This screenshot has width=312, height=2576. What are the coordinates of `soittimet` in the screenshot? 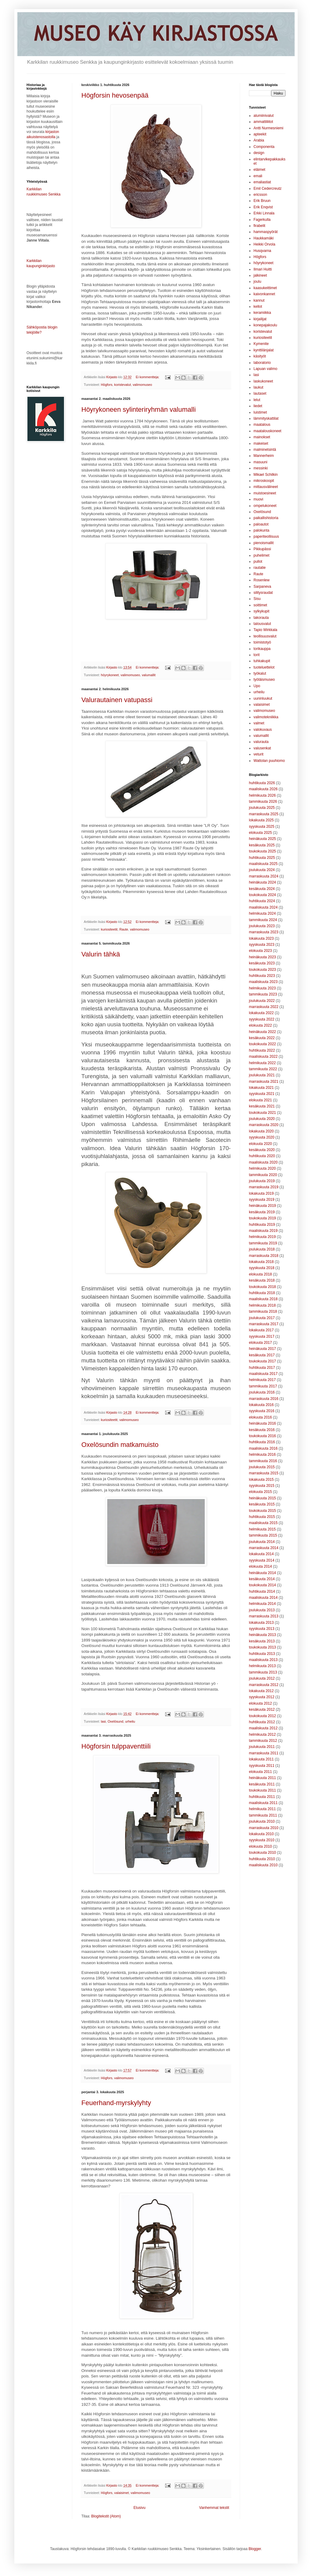 It's located at (260, 605).